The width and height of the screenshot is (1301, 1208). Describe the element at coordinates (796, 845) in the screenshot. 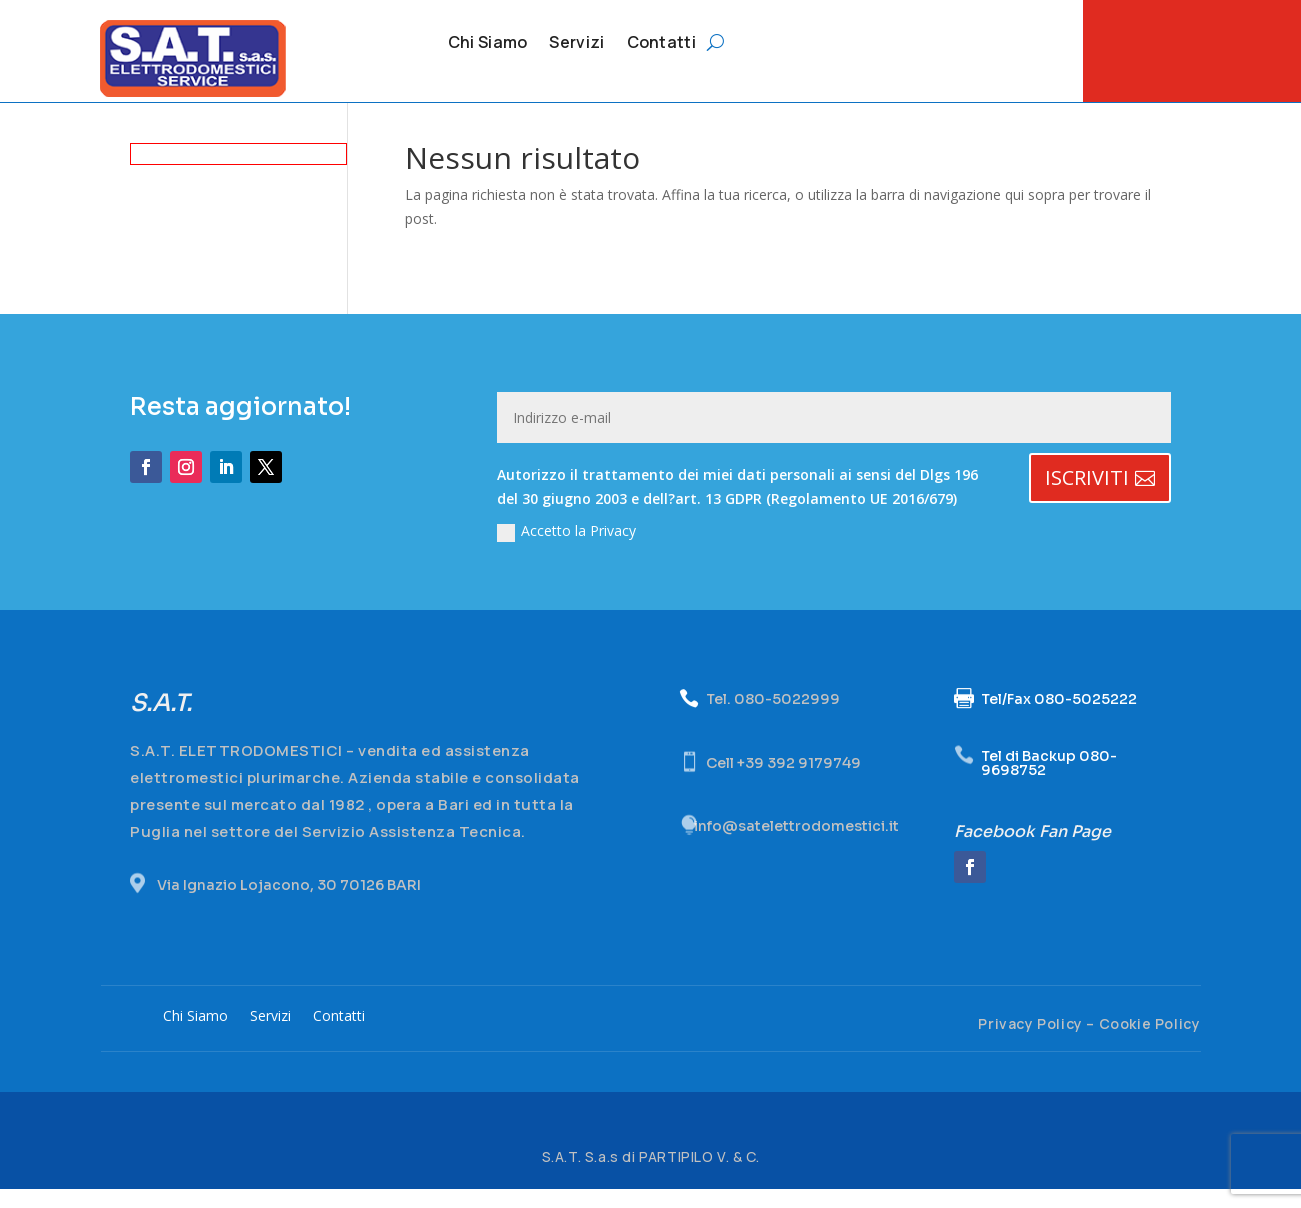

I see `info@satelettrodomestici.it` at that location.